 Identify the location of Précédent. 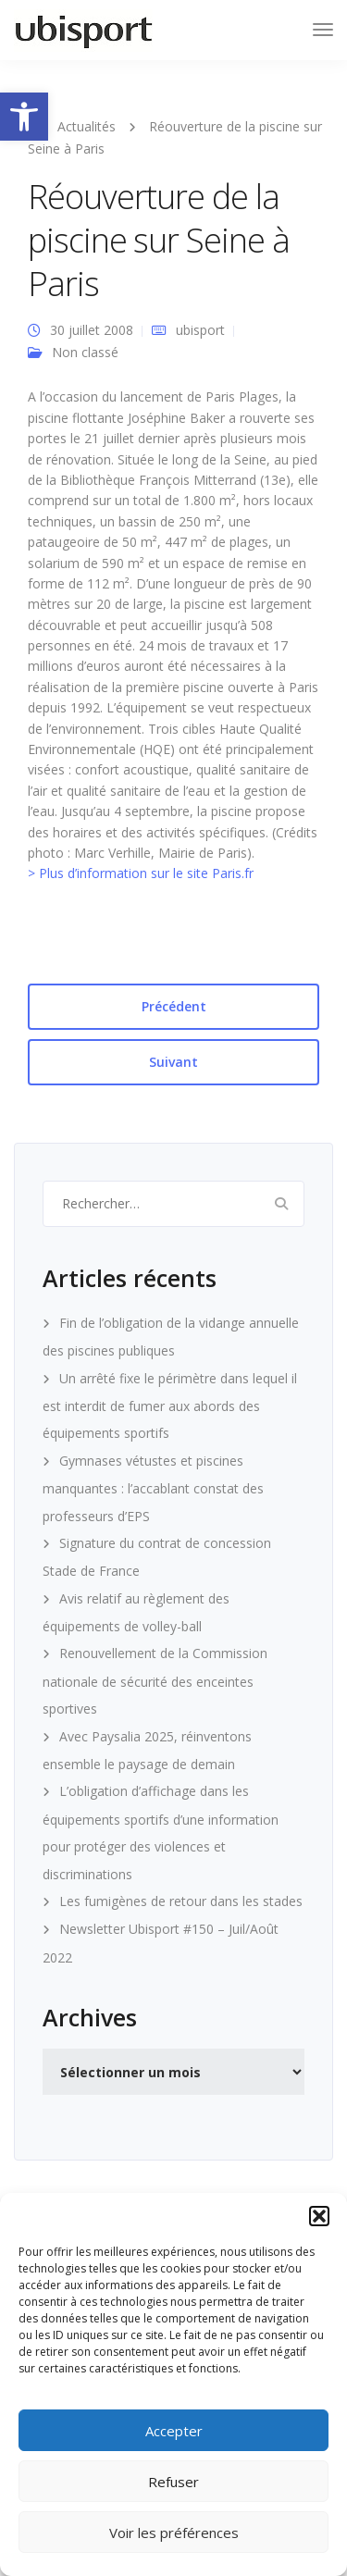
(174, 1006).